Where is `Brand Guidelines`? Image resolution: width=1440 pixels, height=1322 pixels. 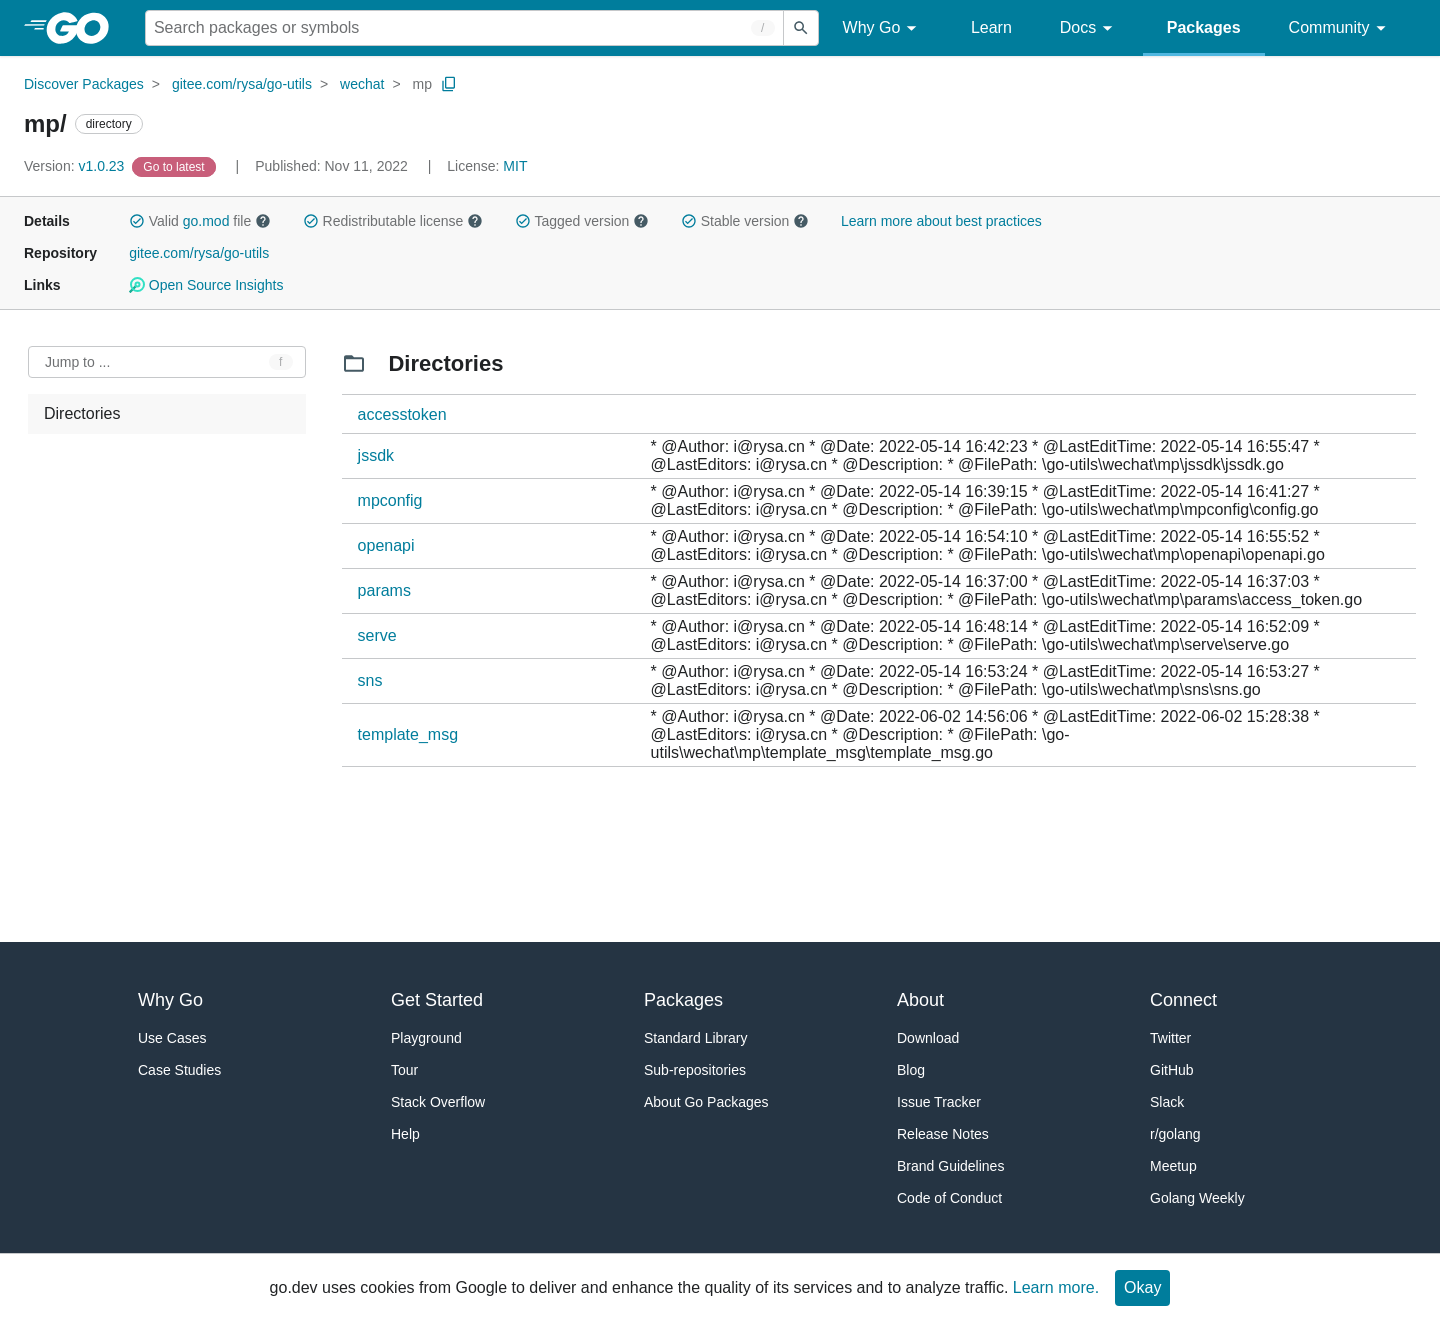
Brand Guidelines is located at coordinates (950, 1166).